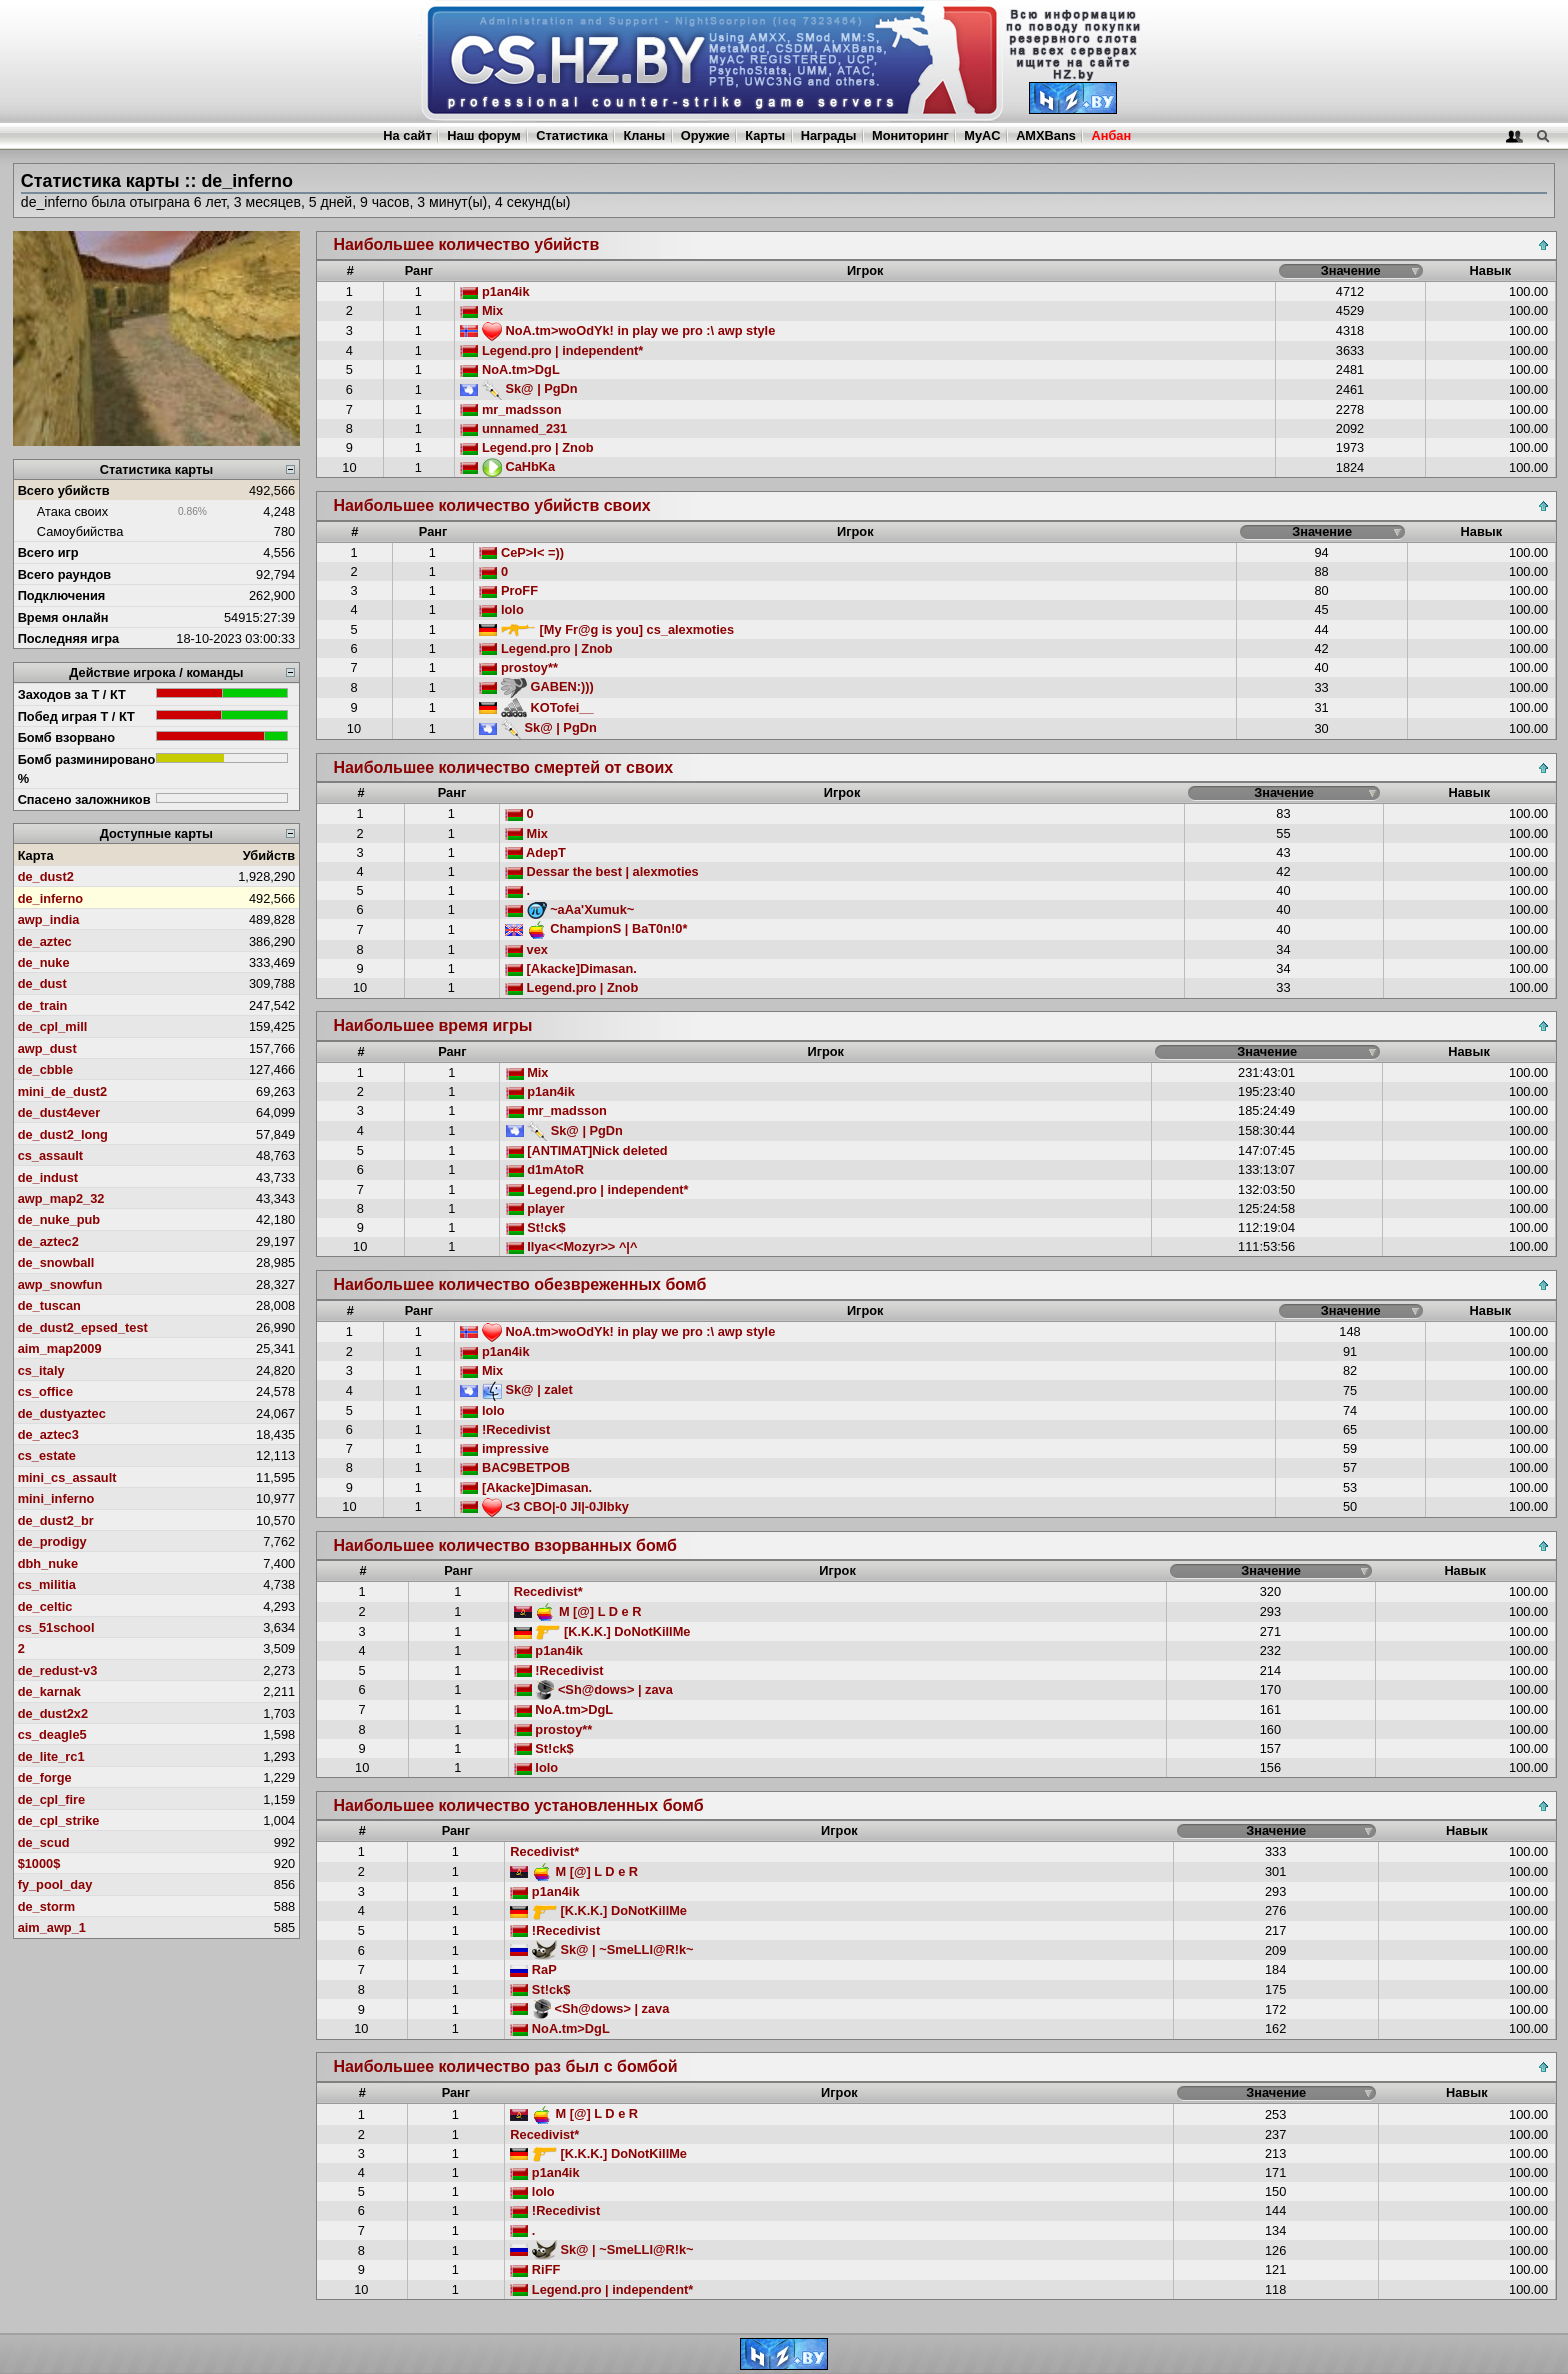 The height and width of the screenshot is (2374, 1568). Describe the element at coordinates (526, 949) in the screenshot. I see `vex` at that location.